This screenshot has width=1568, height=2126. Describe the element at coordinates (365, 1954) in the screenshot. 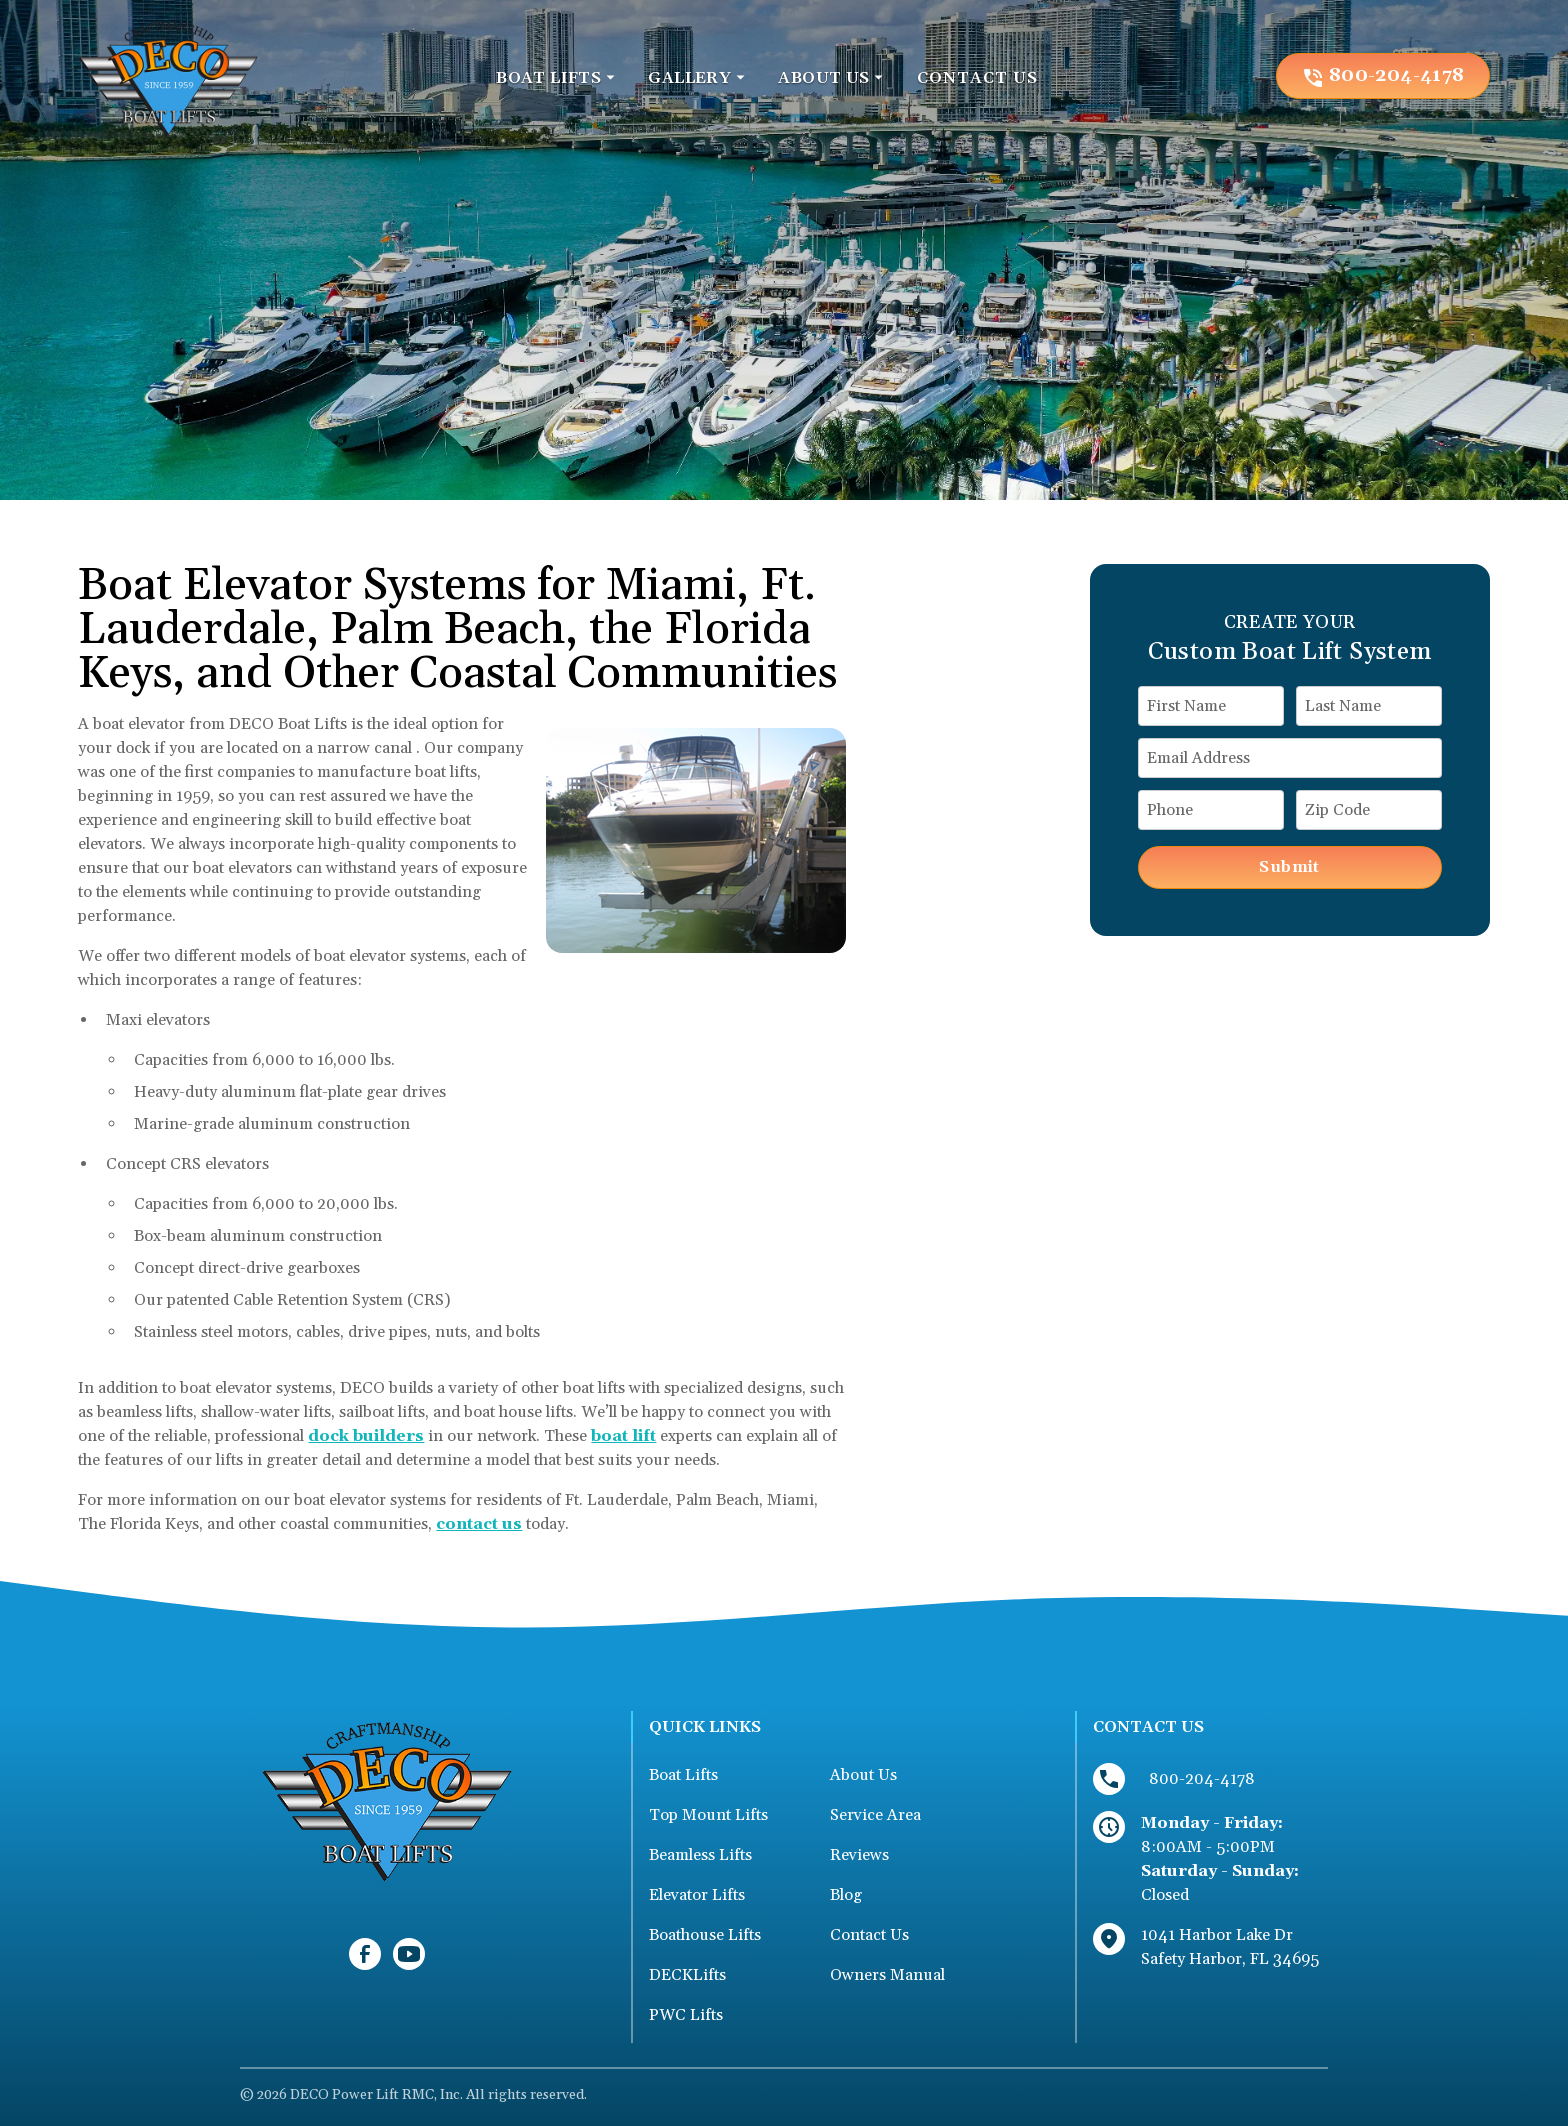

I see `[link to facebook]` at that location.